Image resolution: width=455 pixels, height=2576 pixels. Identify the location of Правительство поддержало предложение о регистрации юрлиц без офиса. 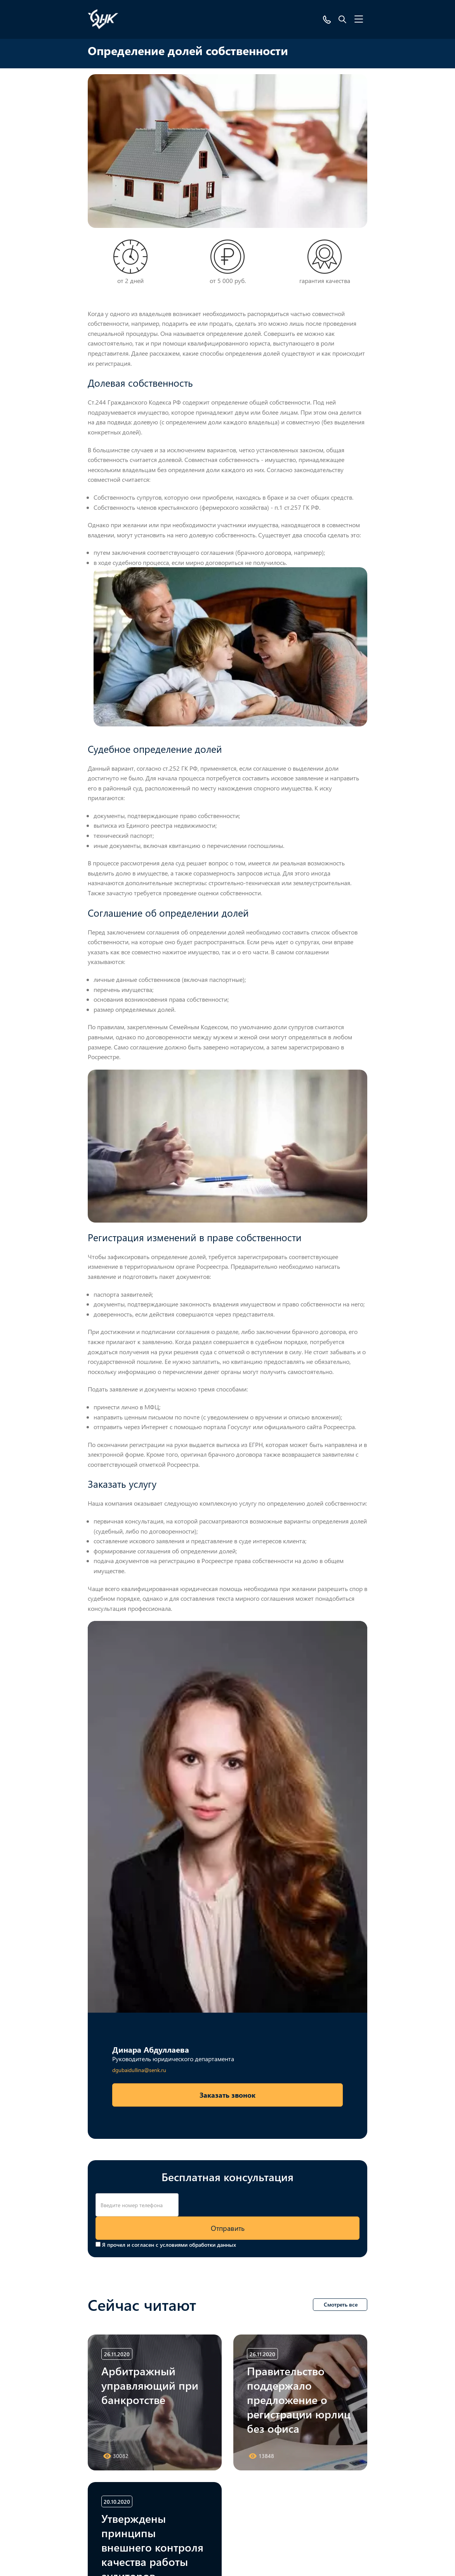
(299, 2399).